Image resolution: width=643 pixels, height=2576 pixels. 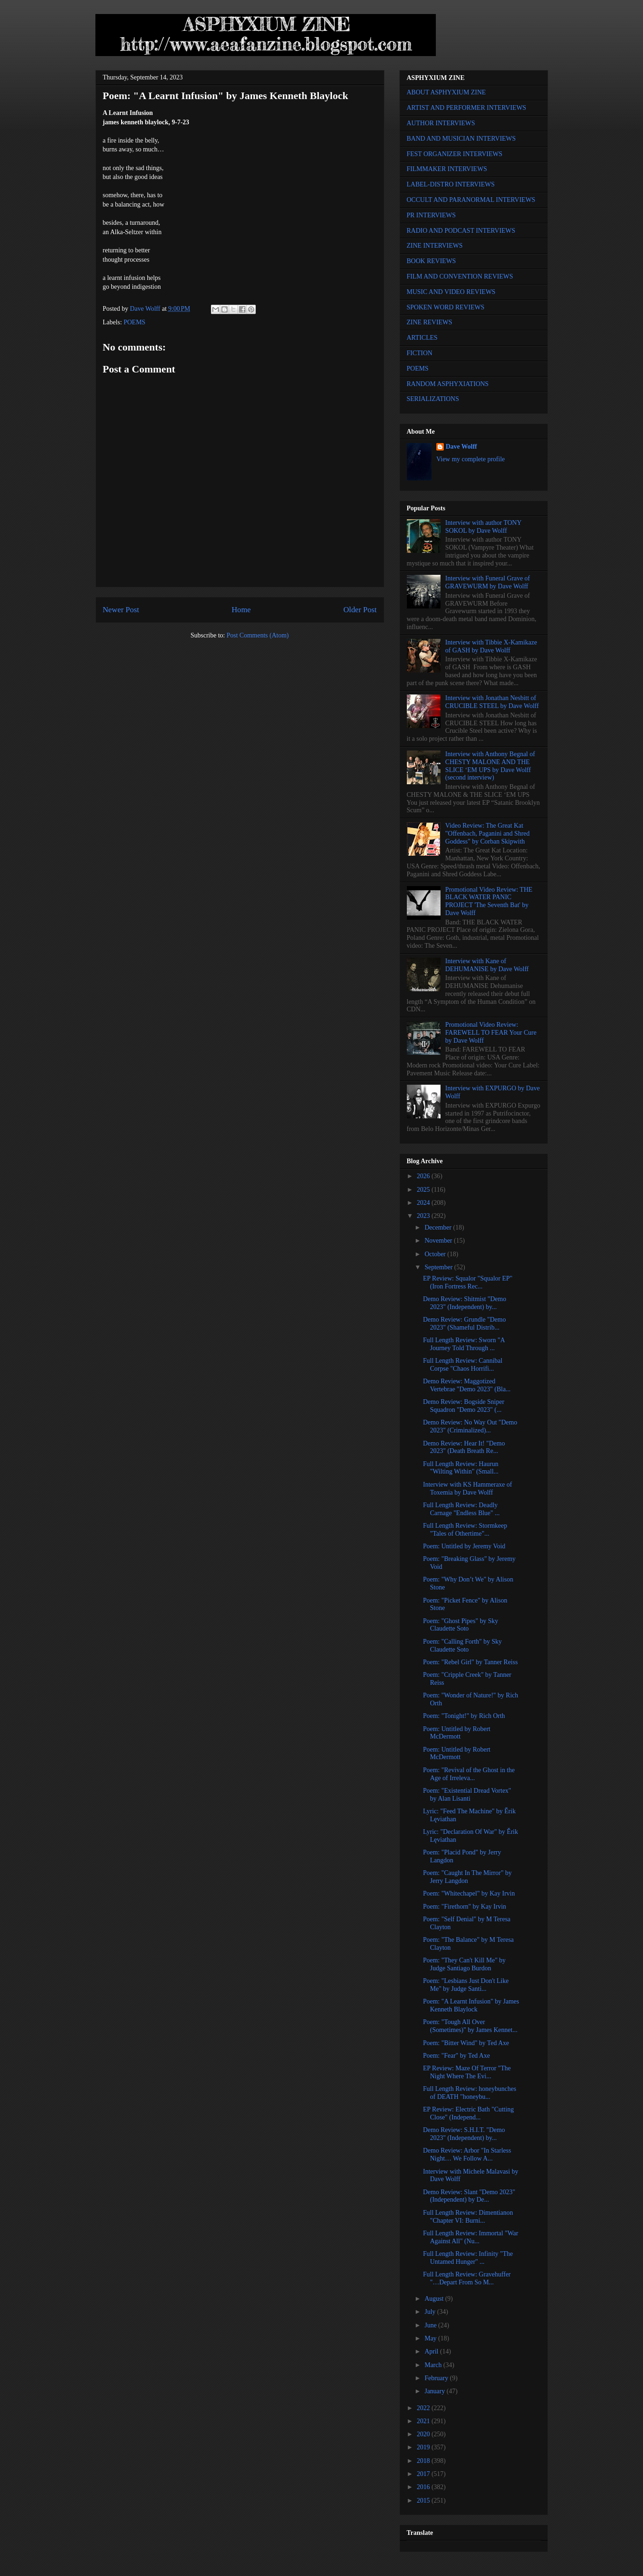 What do you see at coordinates (467, 1876) in the screenshot?
I see `Poem: "Caught In The Mirror" by Jerry Langdon` at bounding box center [467, 1876].